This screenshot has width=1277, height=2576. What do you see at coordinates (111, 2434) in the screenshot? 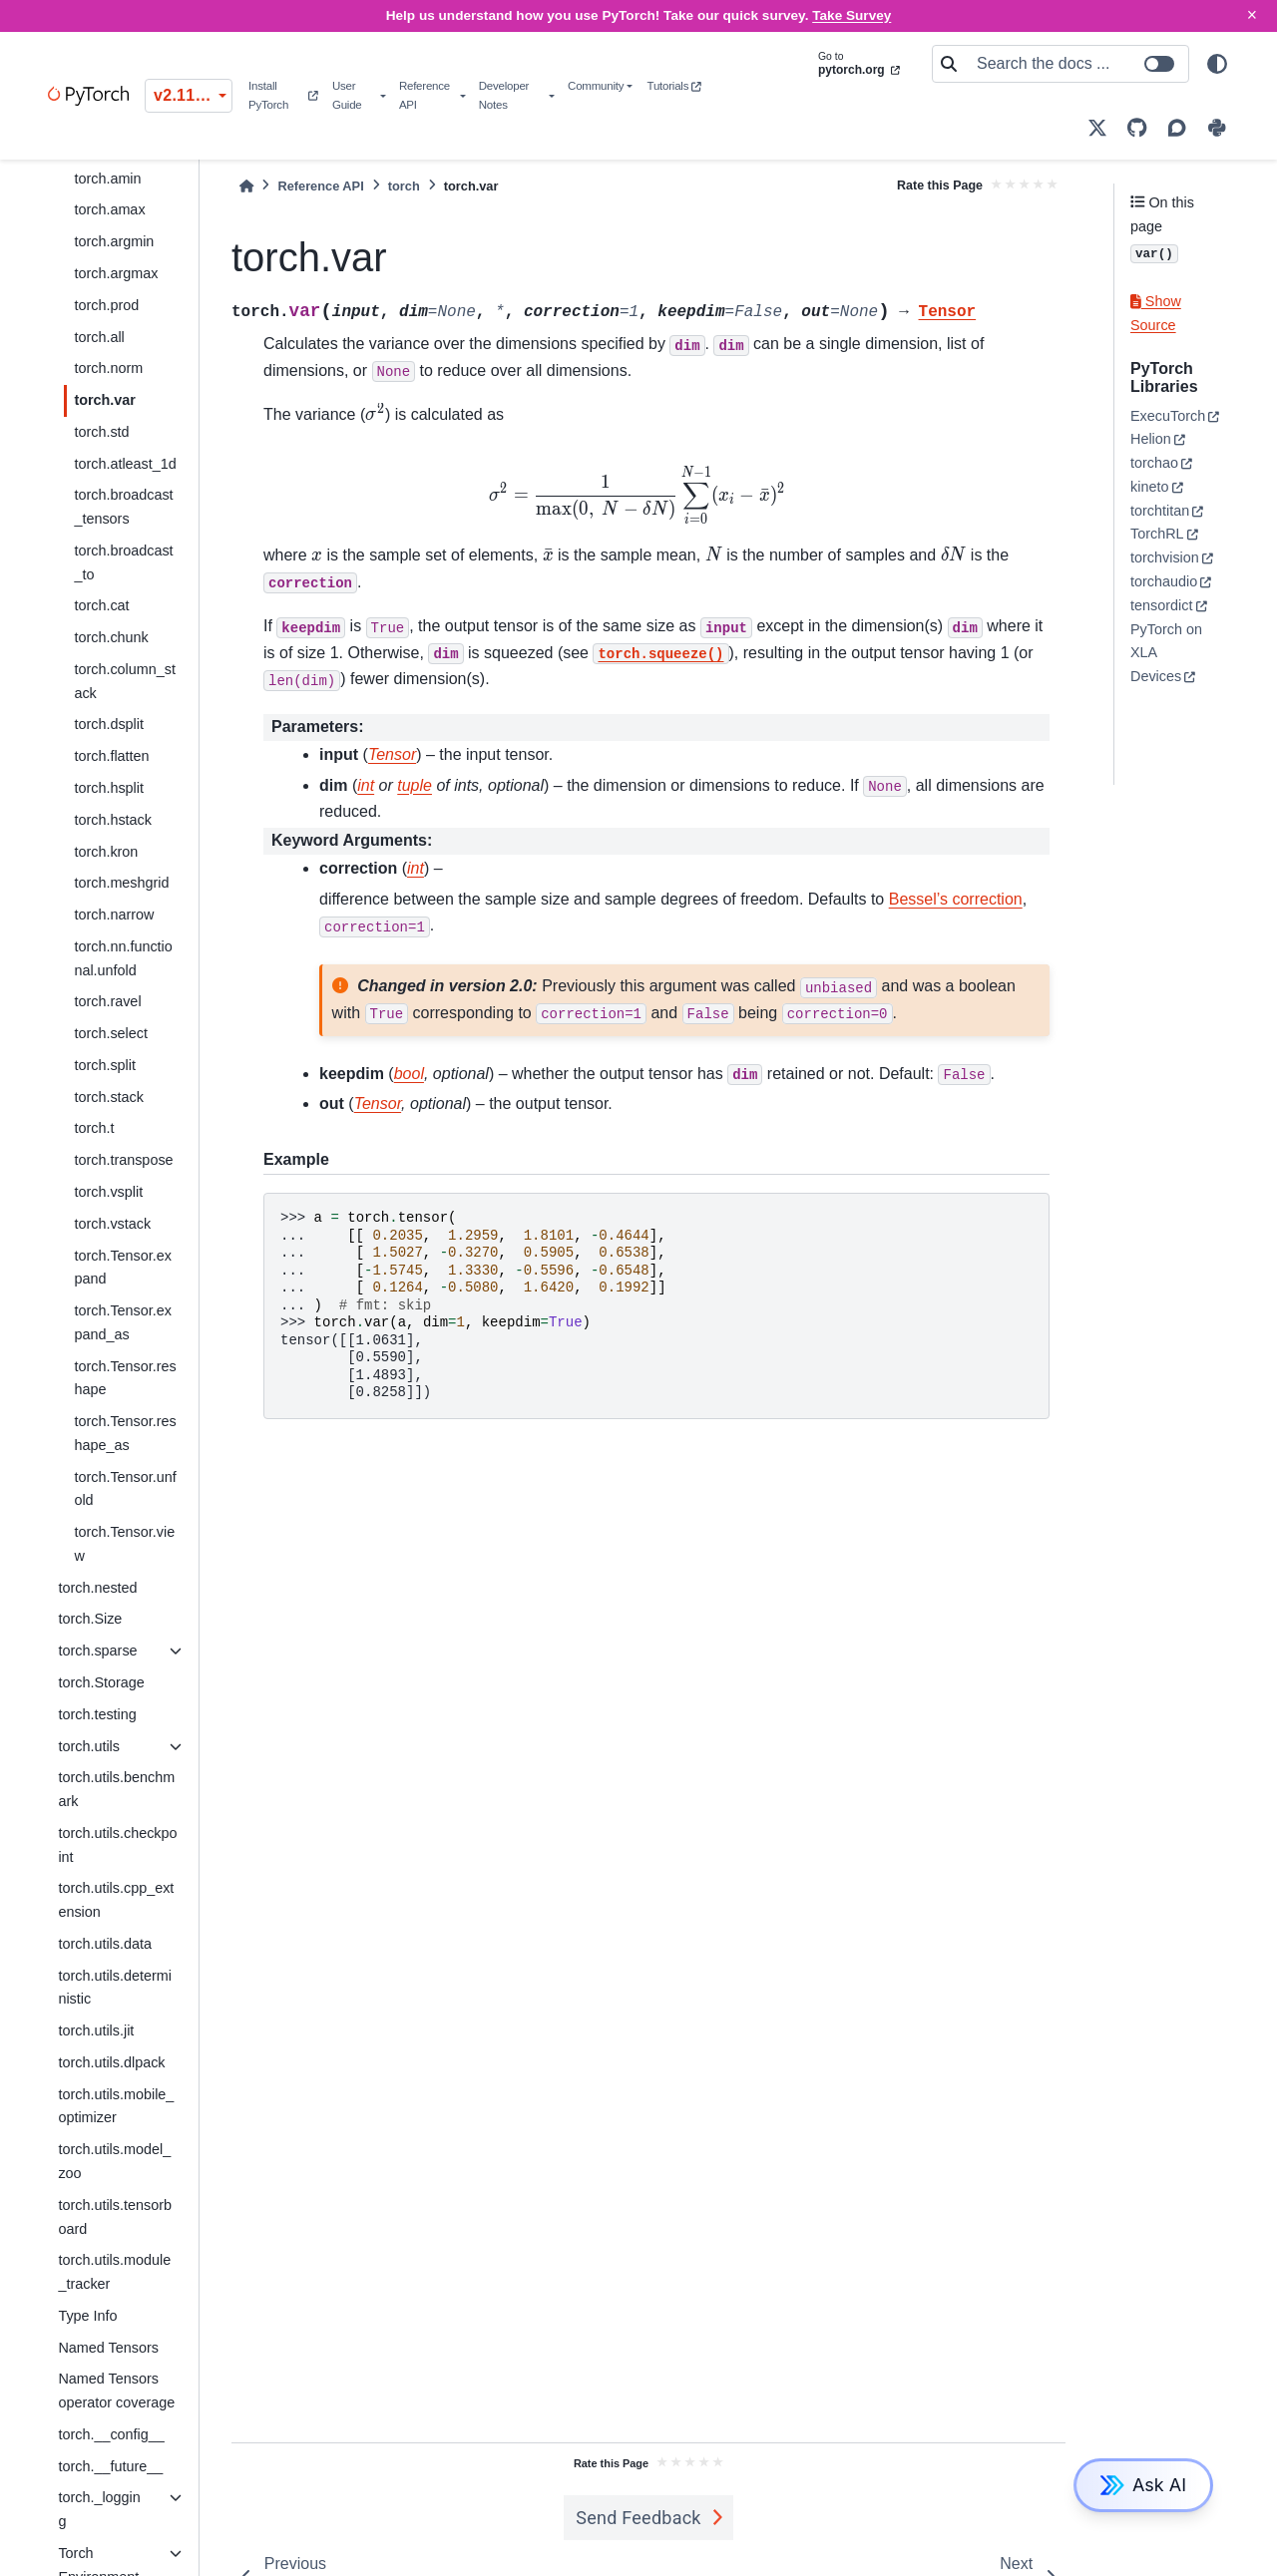
I see `torch.__config__` at bounding box center [111, 2434].